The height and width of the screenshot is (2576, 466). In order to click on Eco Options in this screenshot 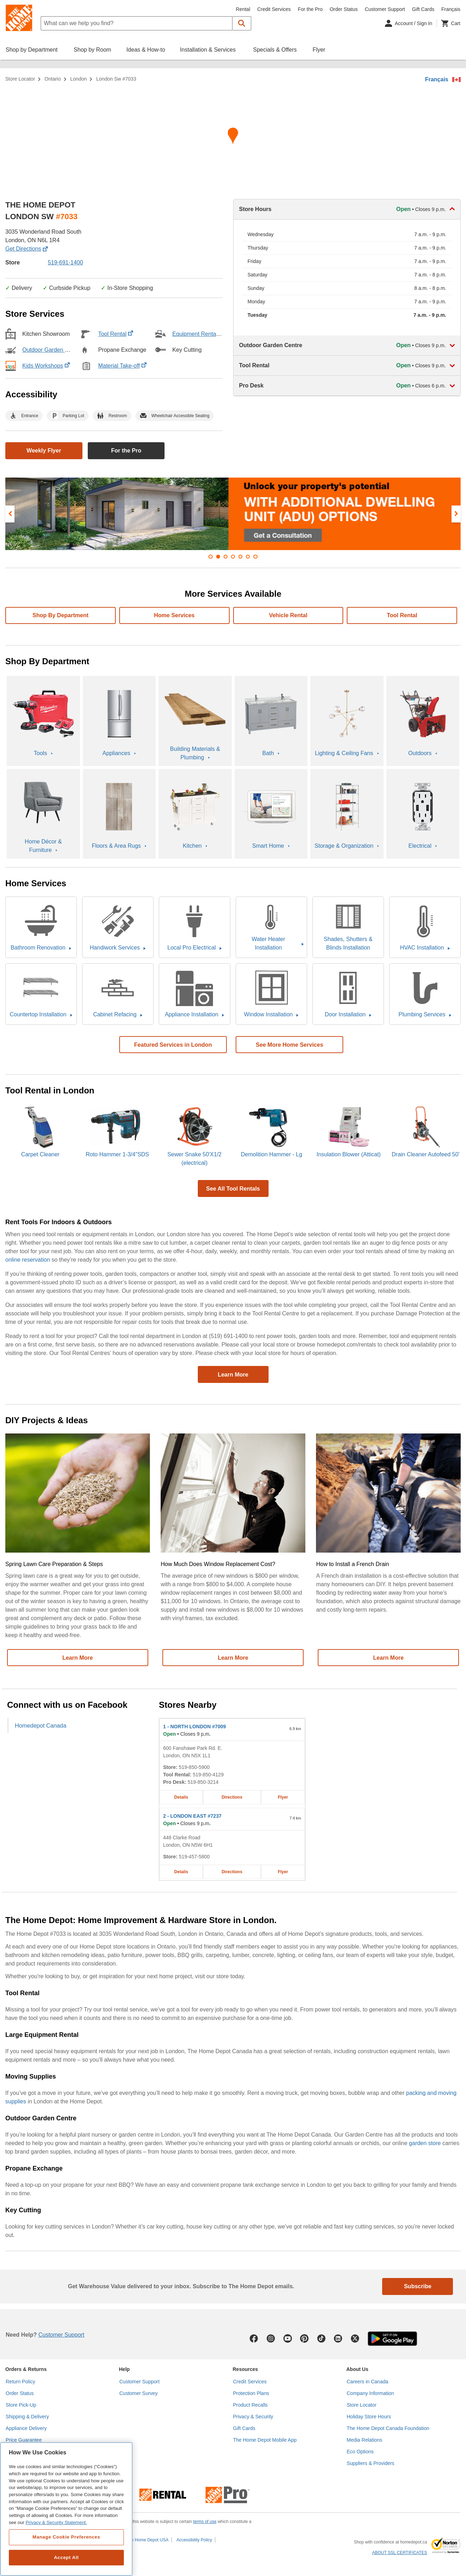, I will do `click(360, 2451)`.